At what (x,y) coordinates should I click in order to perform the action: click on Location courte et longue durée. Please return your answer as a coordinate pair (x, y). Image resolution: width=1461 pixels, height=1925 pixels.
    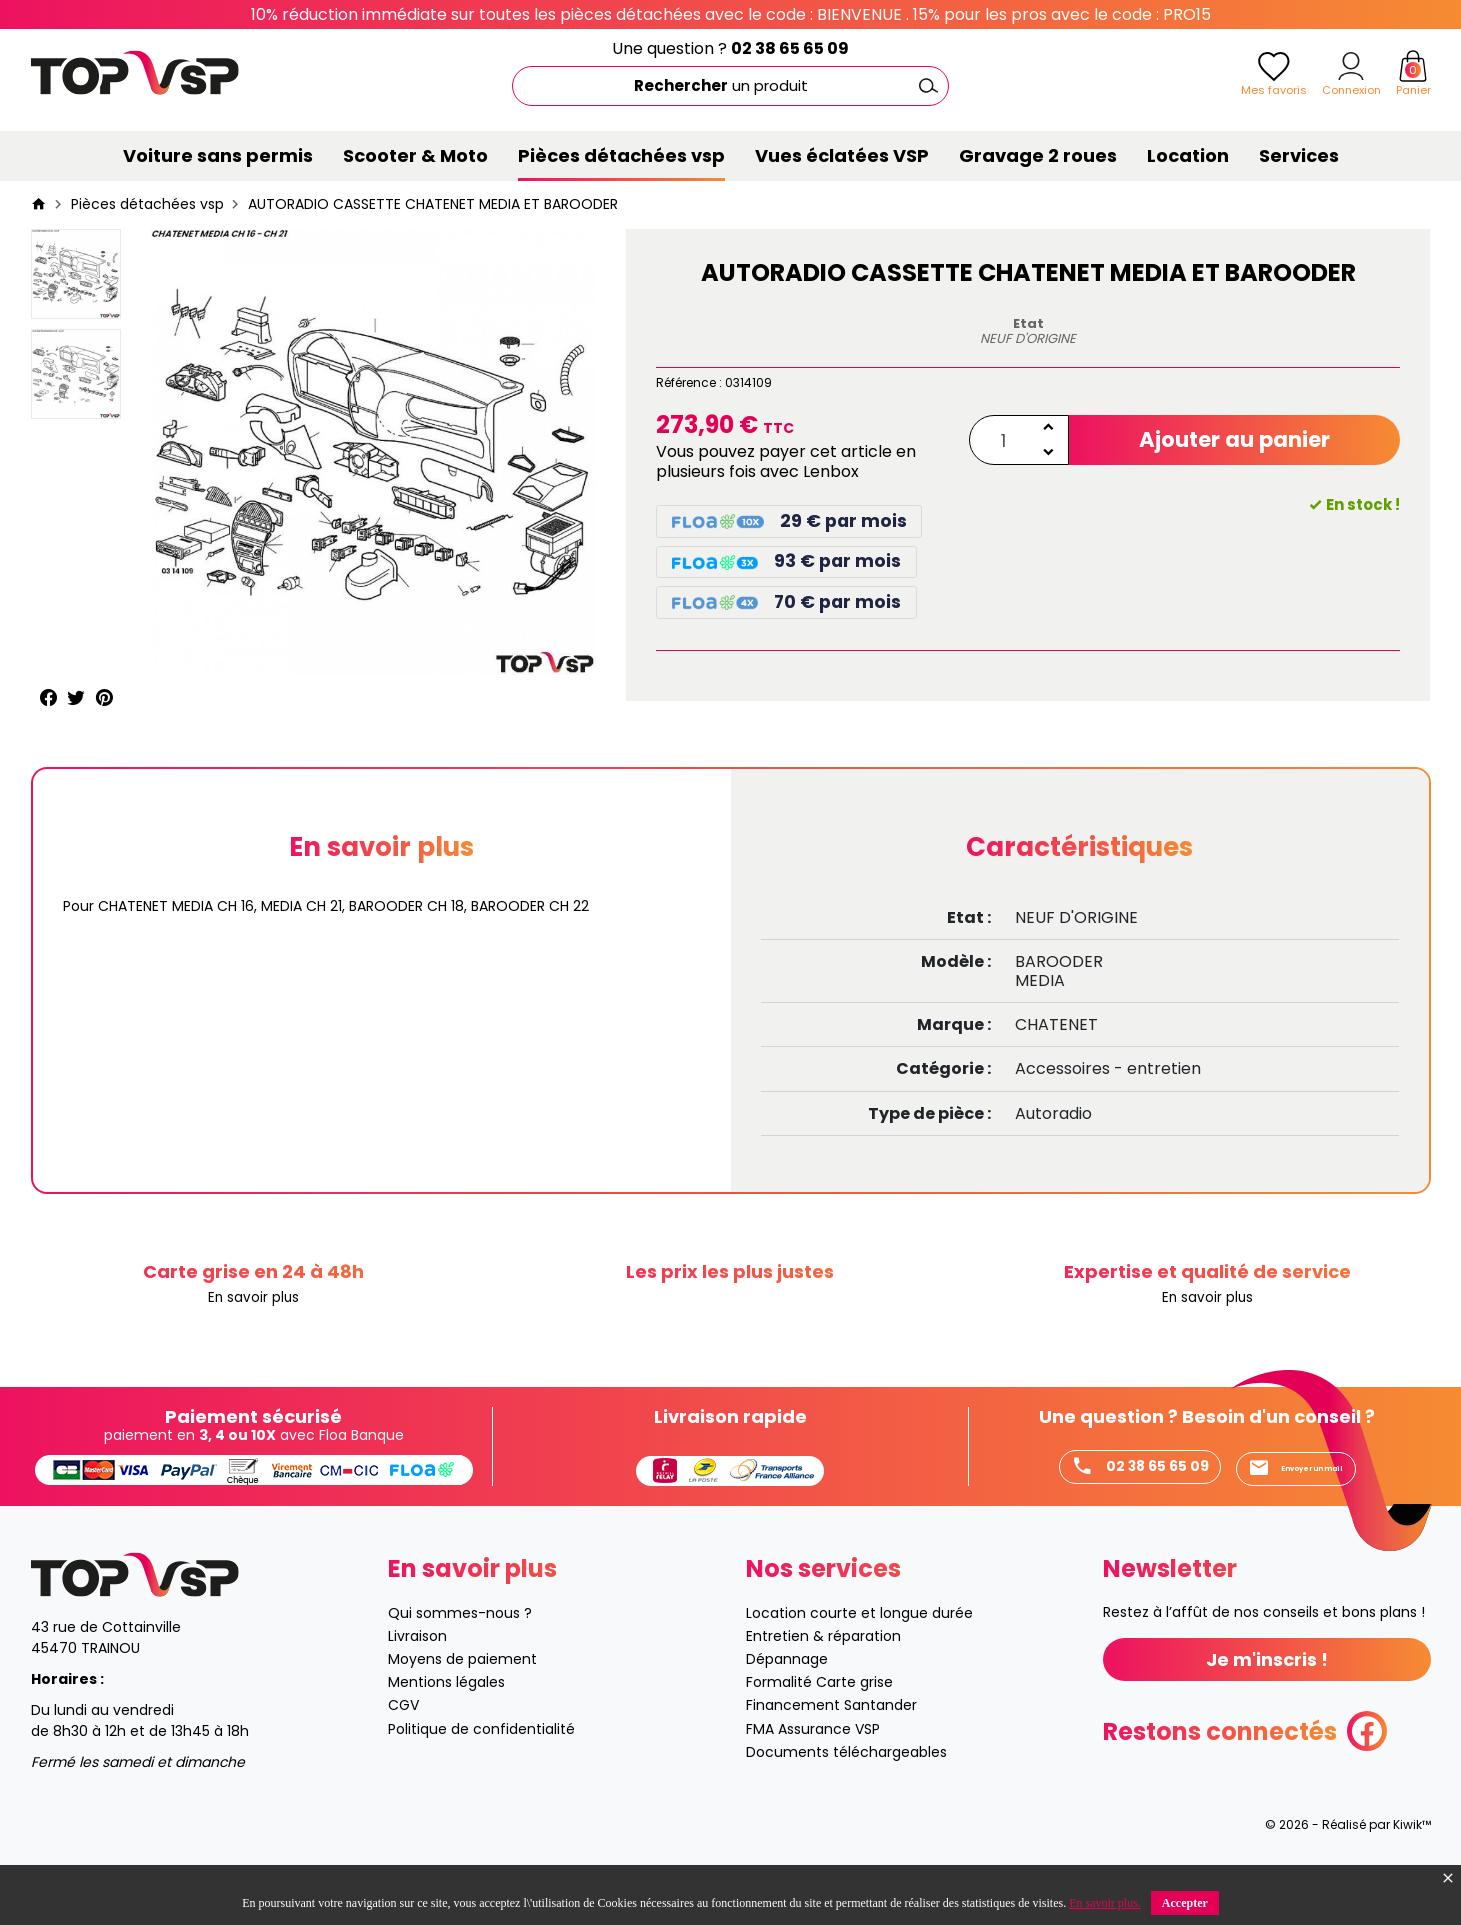
    Looking at the image, I should click on (859, 1659).